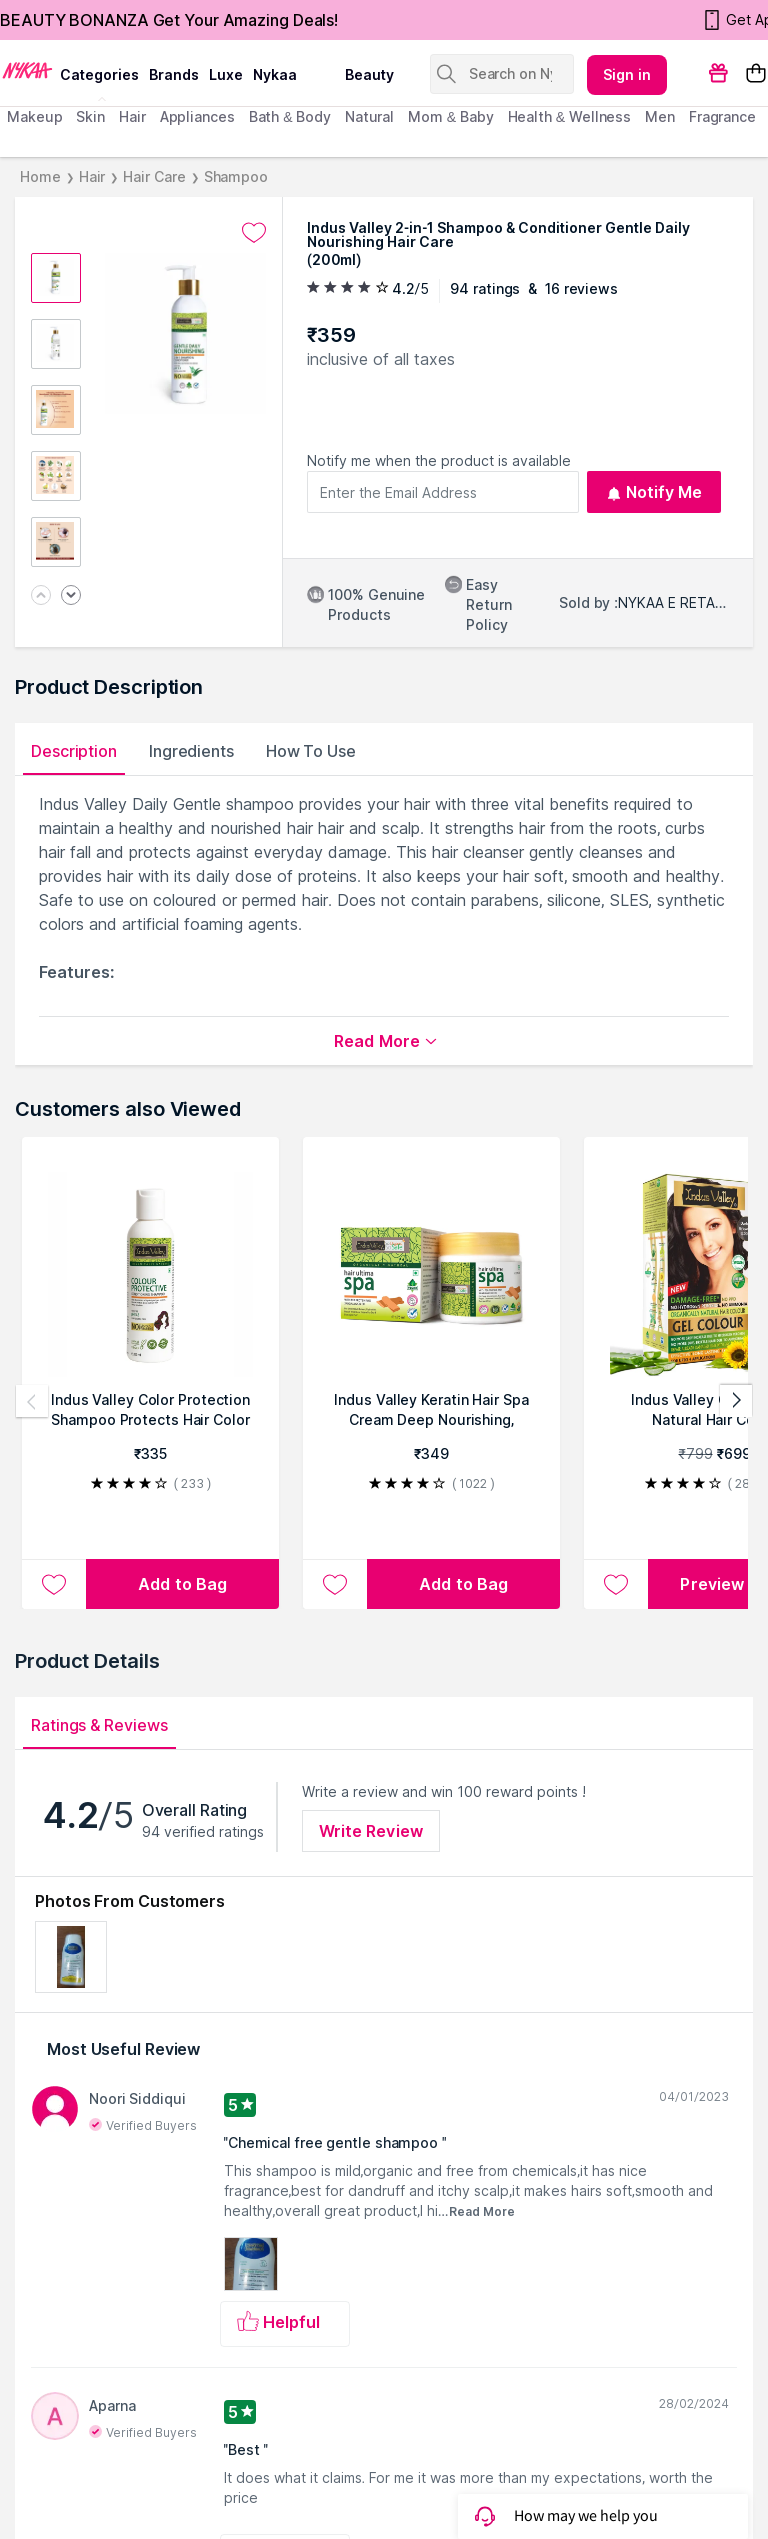  What do you see at coordinates (616, 1584) in the screenshot?
I see `[Add to wishlist Indus Valley Organically Natural Hair Color]` at bounding box center [616, 1584].